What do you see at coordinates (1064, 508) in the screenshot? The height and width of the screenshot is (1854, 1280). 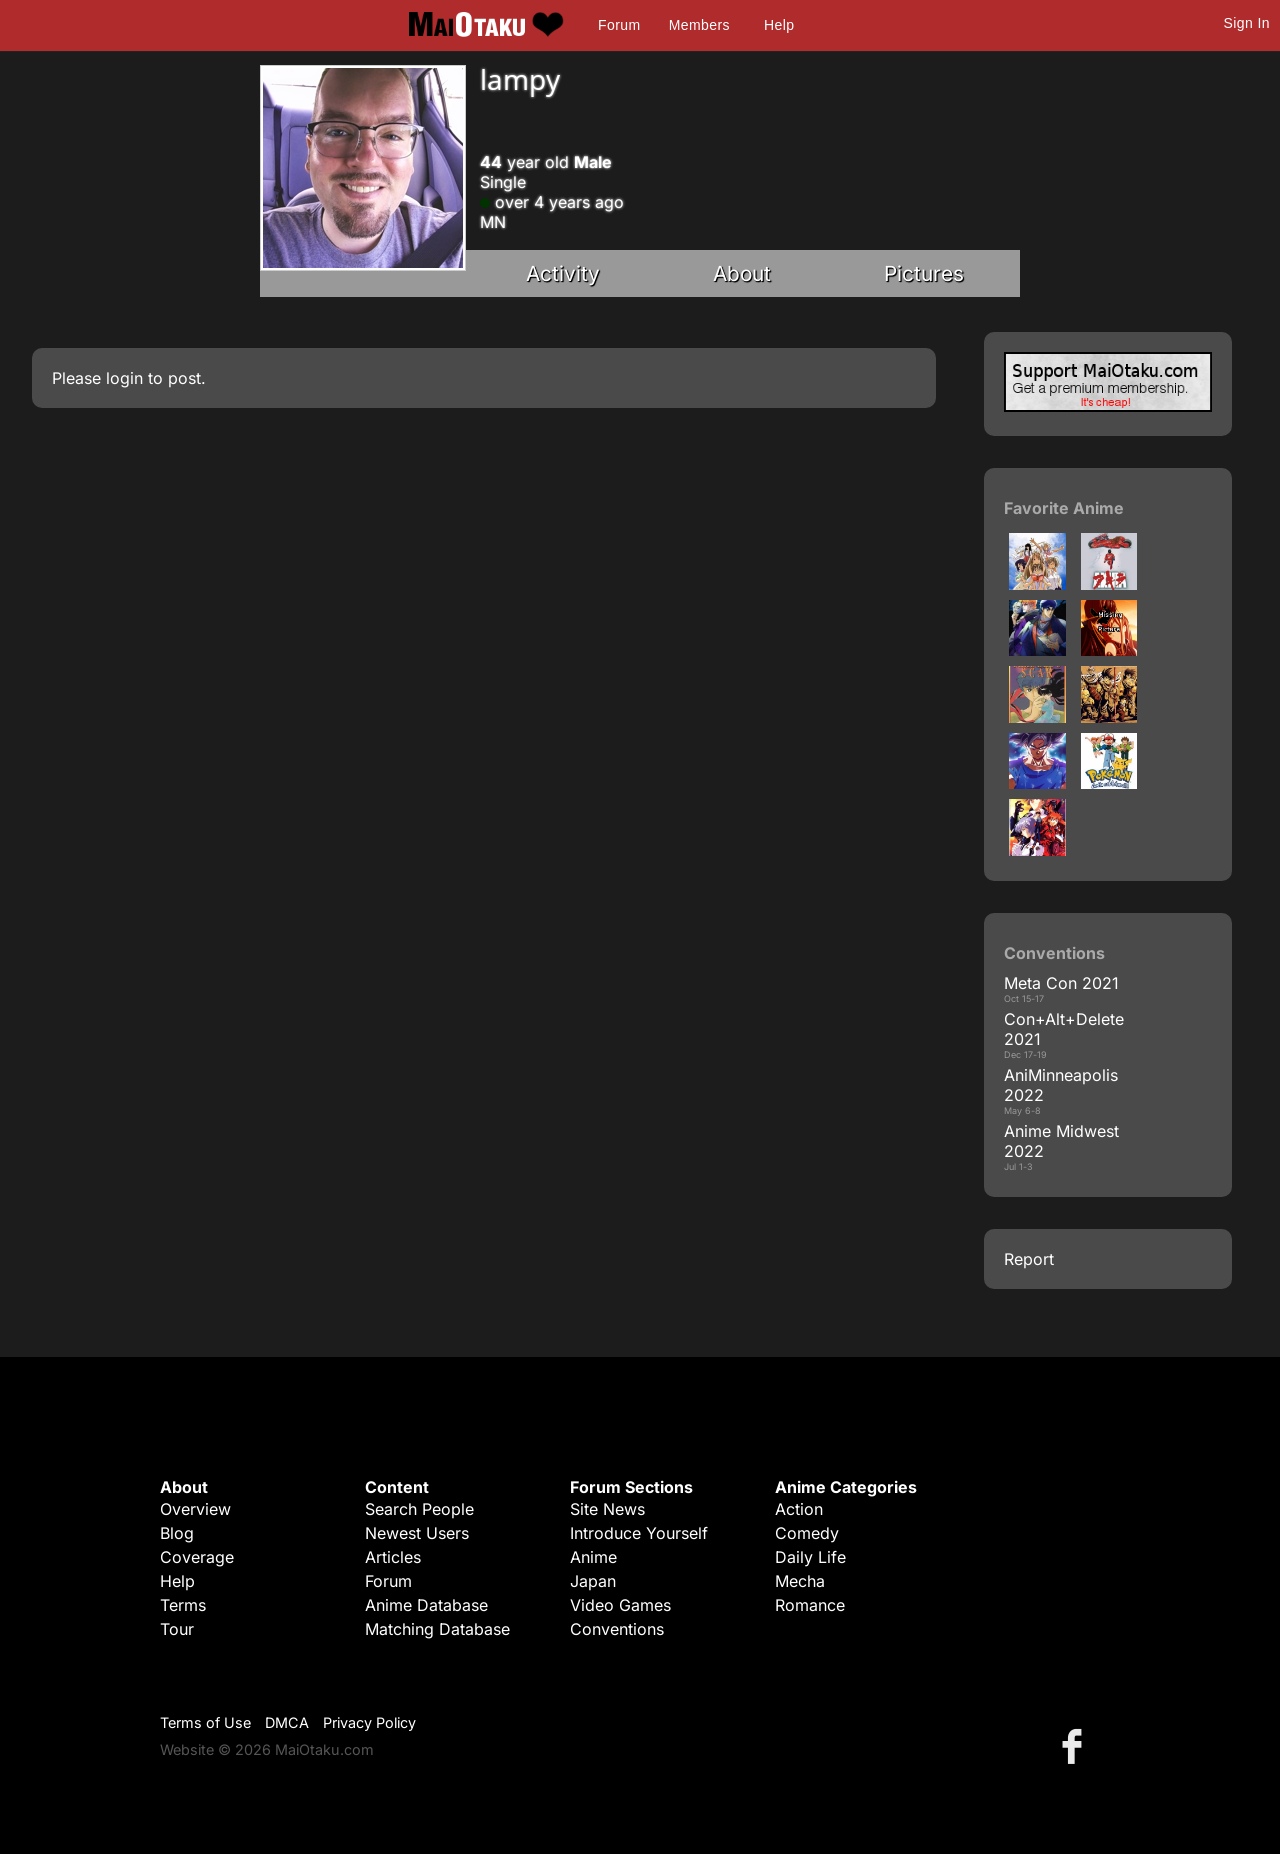 I see `Favorite Anime` at bounding box center [1064, 508].